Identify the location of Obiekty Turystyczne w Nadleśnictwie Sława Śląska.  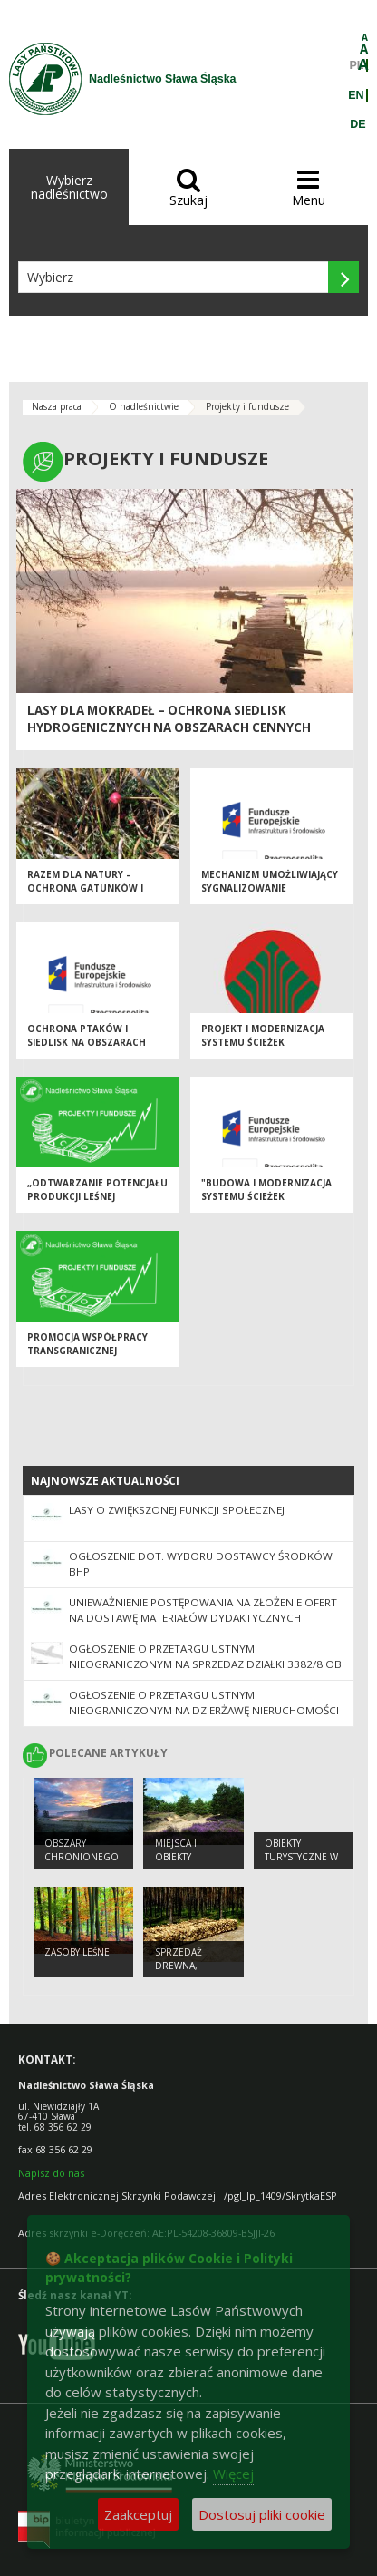
(301, 1863).